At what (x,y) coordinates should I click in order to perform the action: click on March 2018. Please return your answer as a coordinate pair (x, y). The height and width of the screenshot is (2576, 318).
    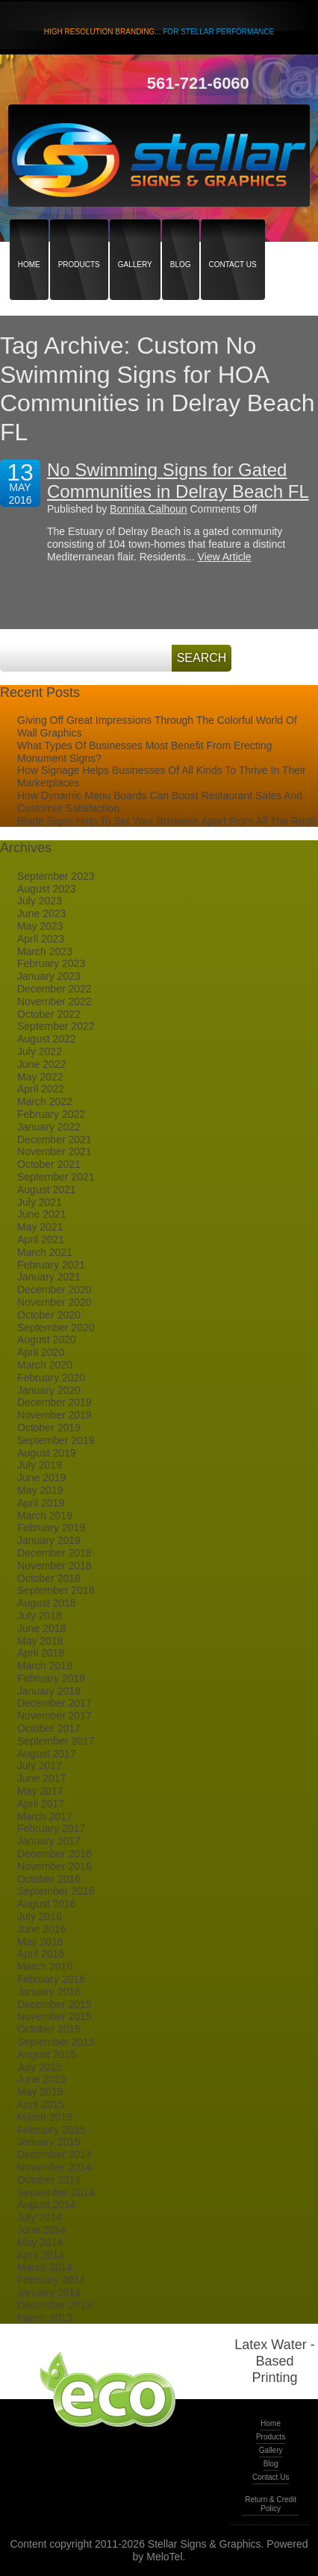
    Looking at the image, I should click on (44, 1666).